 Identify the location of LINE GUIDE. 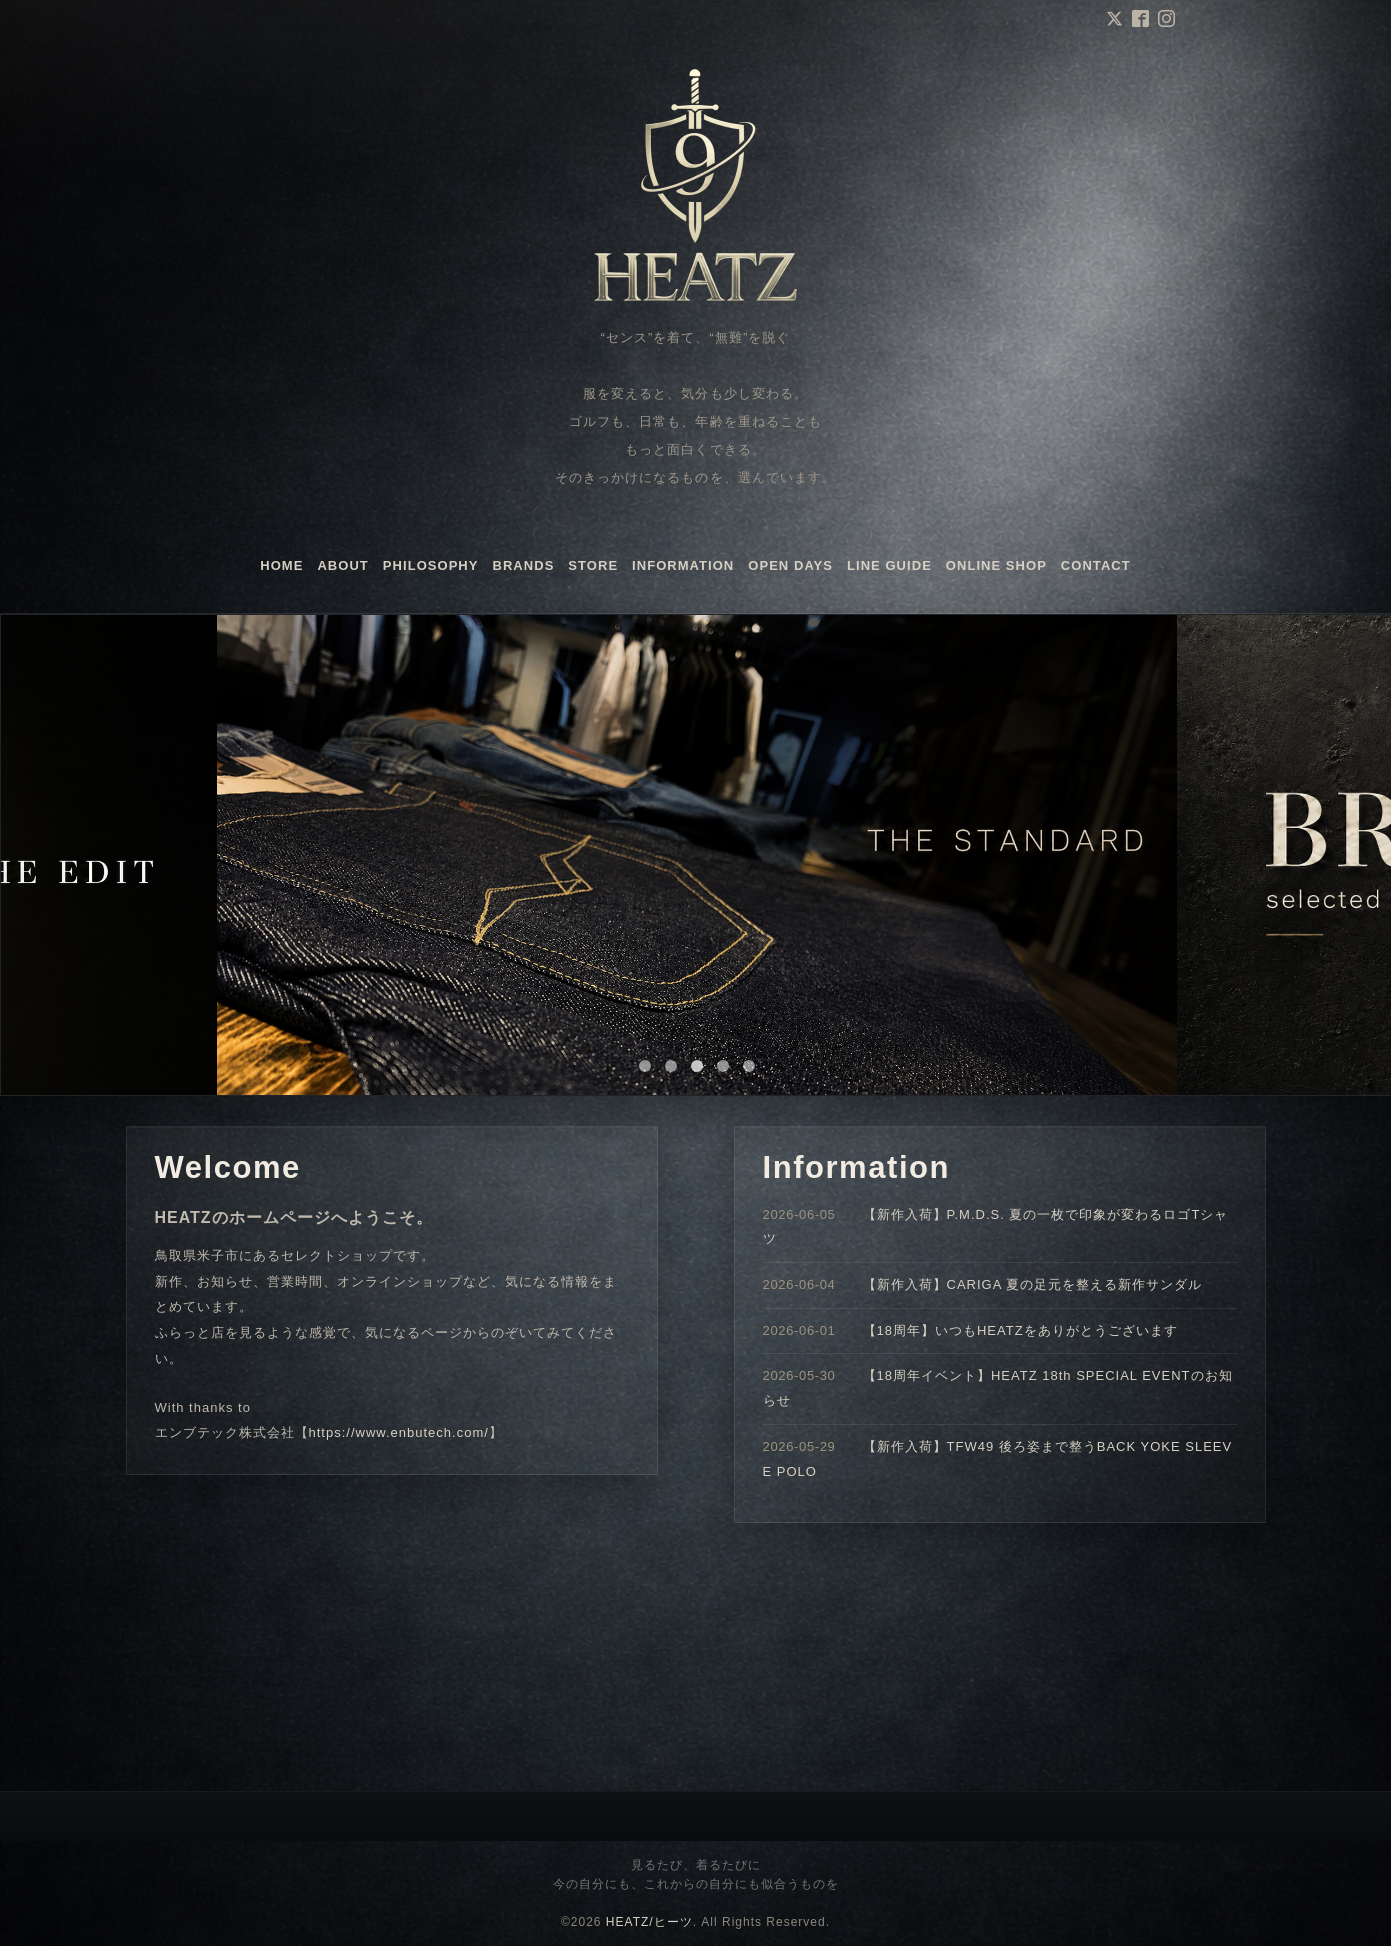
(889, 565).